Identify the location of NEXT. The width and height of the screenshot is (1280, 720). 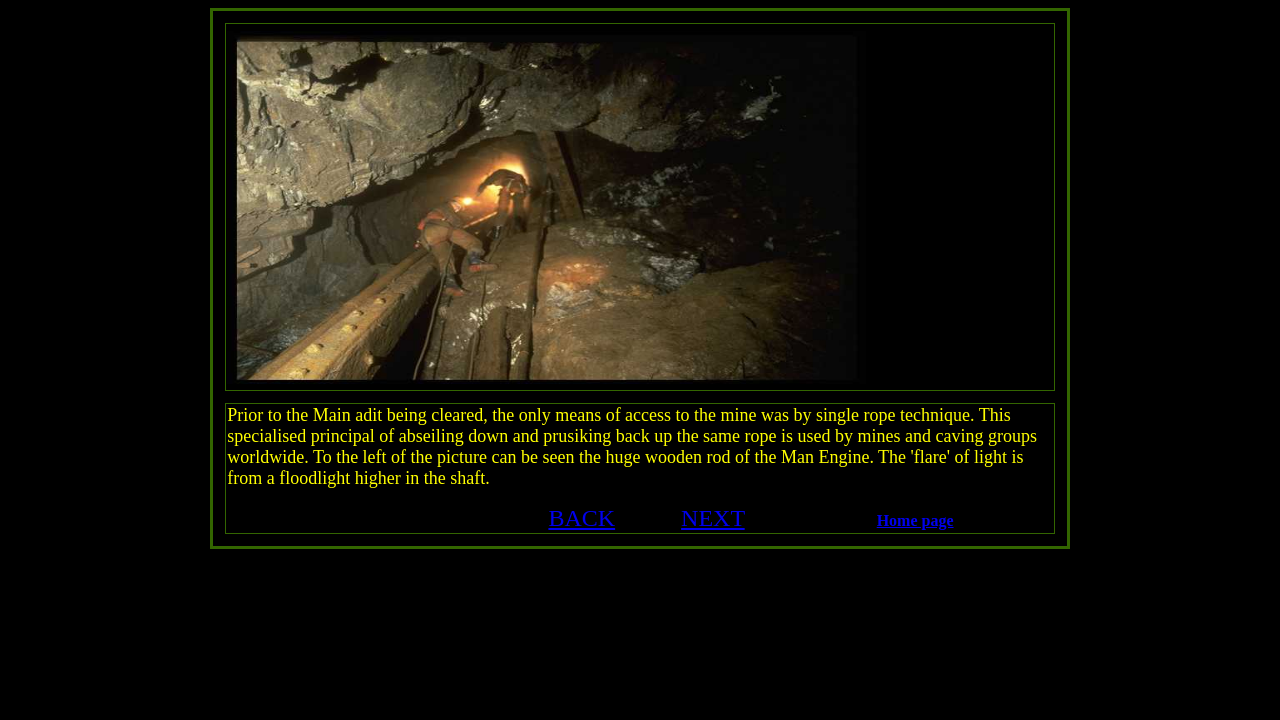
(713, 518).